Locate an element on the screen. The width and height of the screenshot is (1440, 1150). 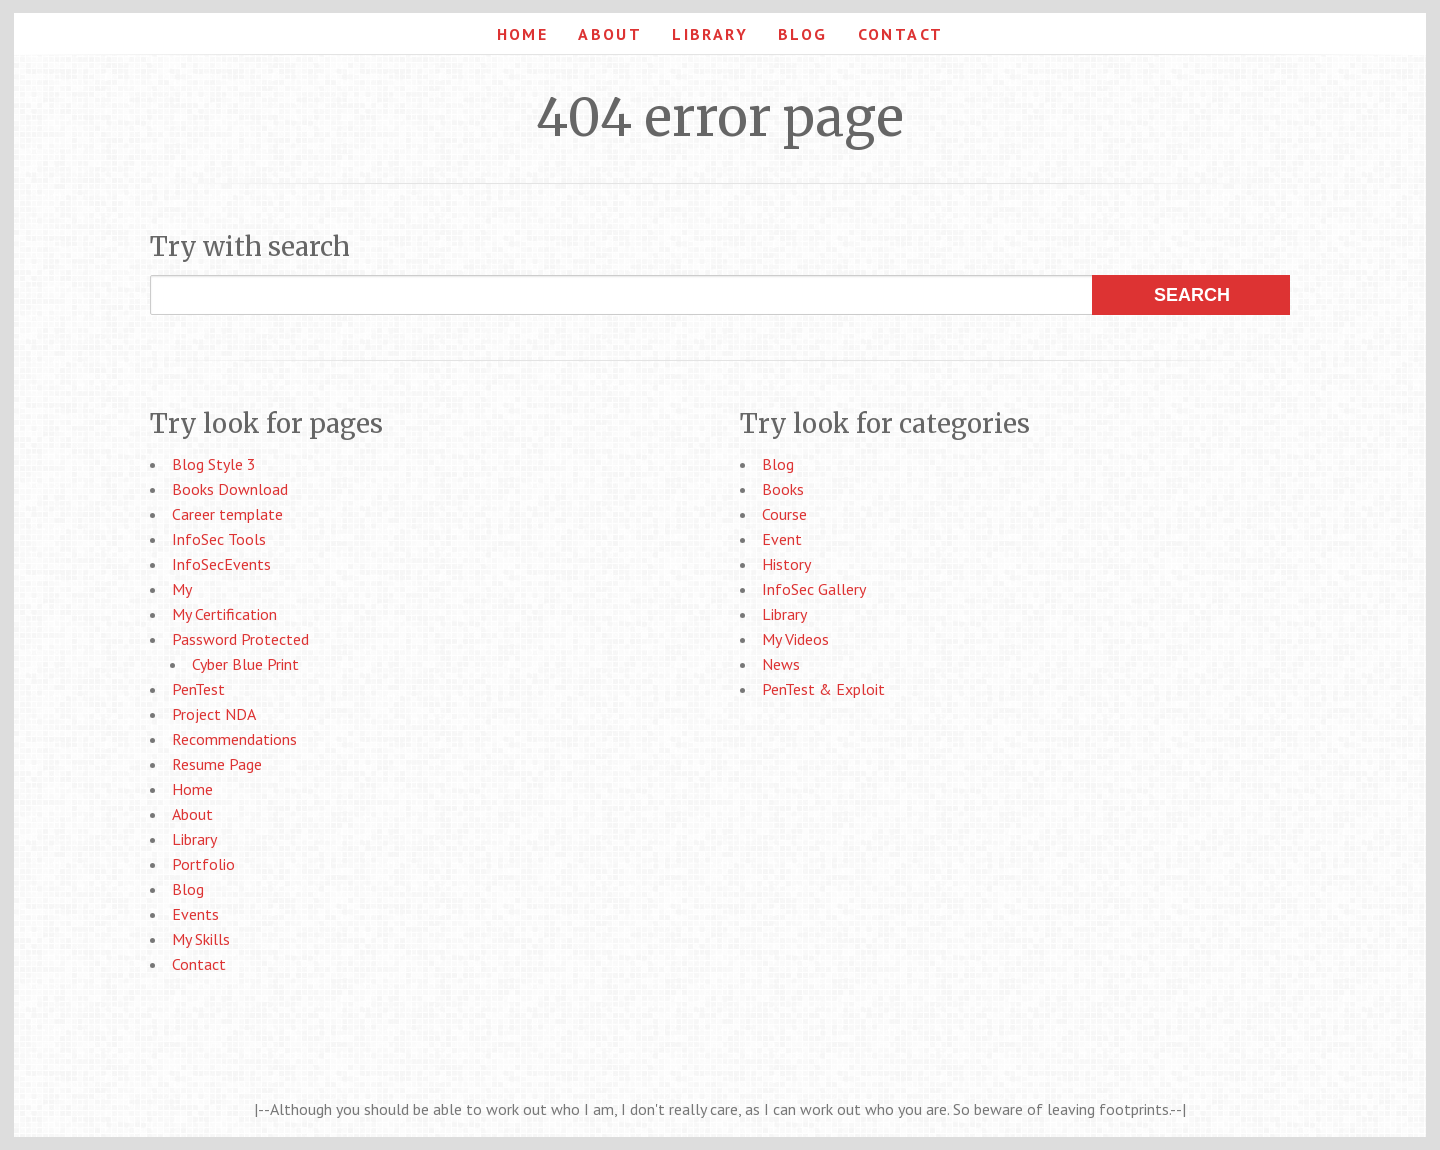
Contact is located at coordinates (901, 34).